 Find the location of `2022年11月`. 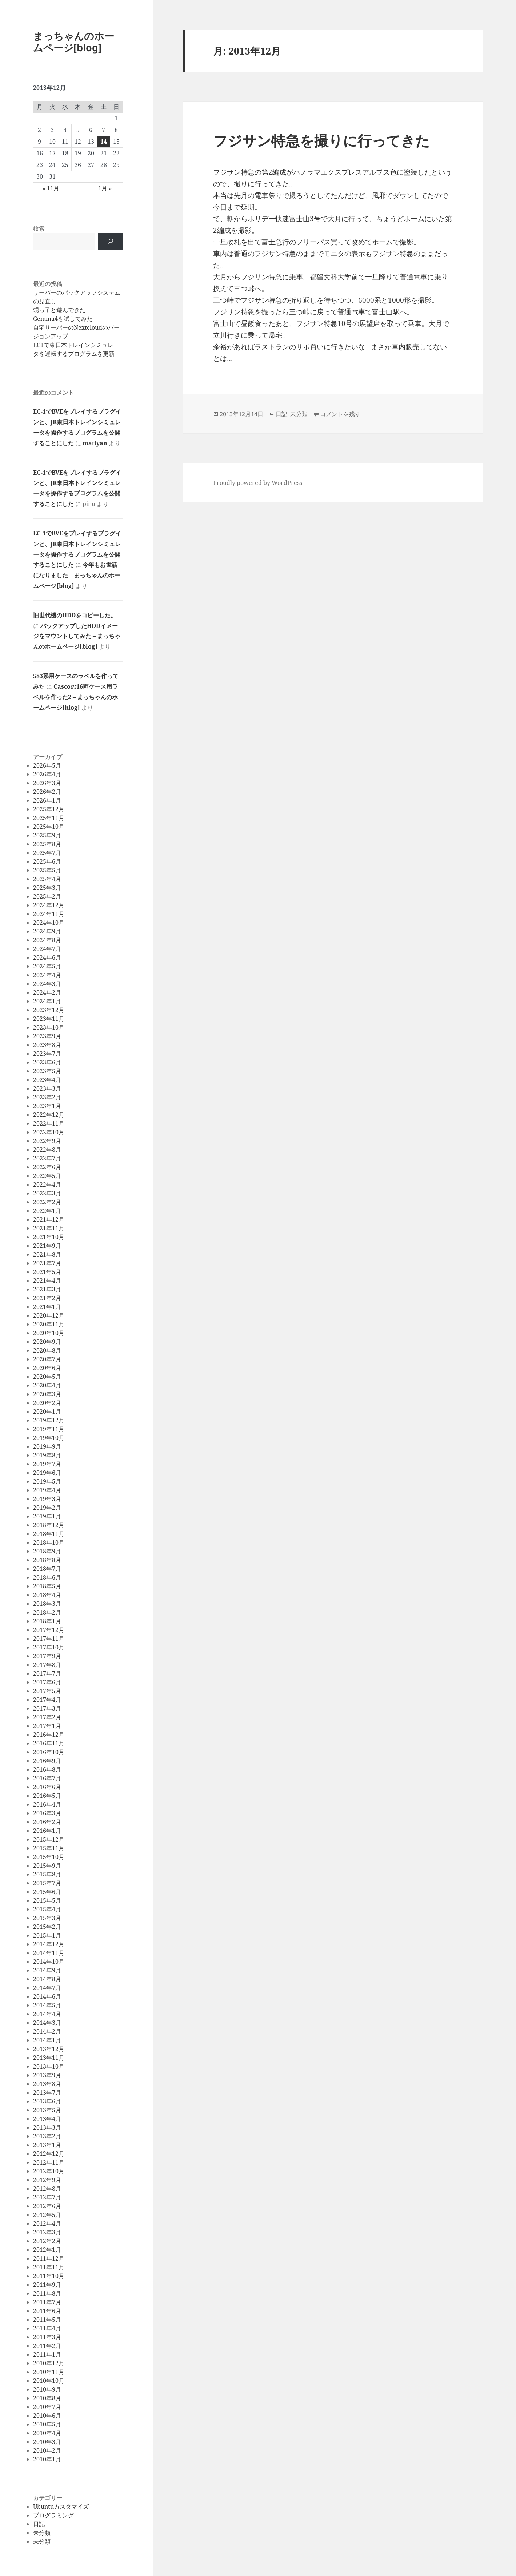

2022年11月 is located at coordinates (48, 1123).